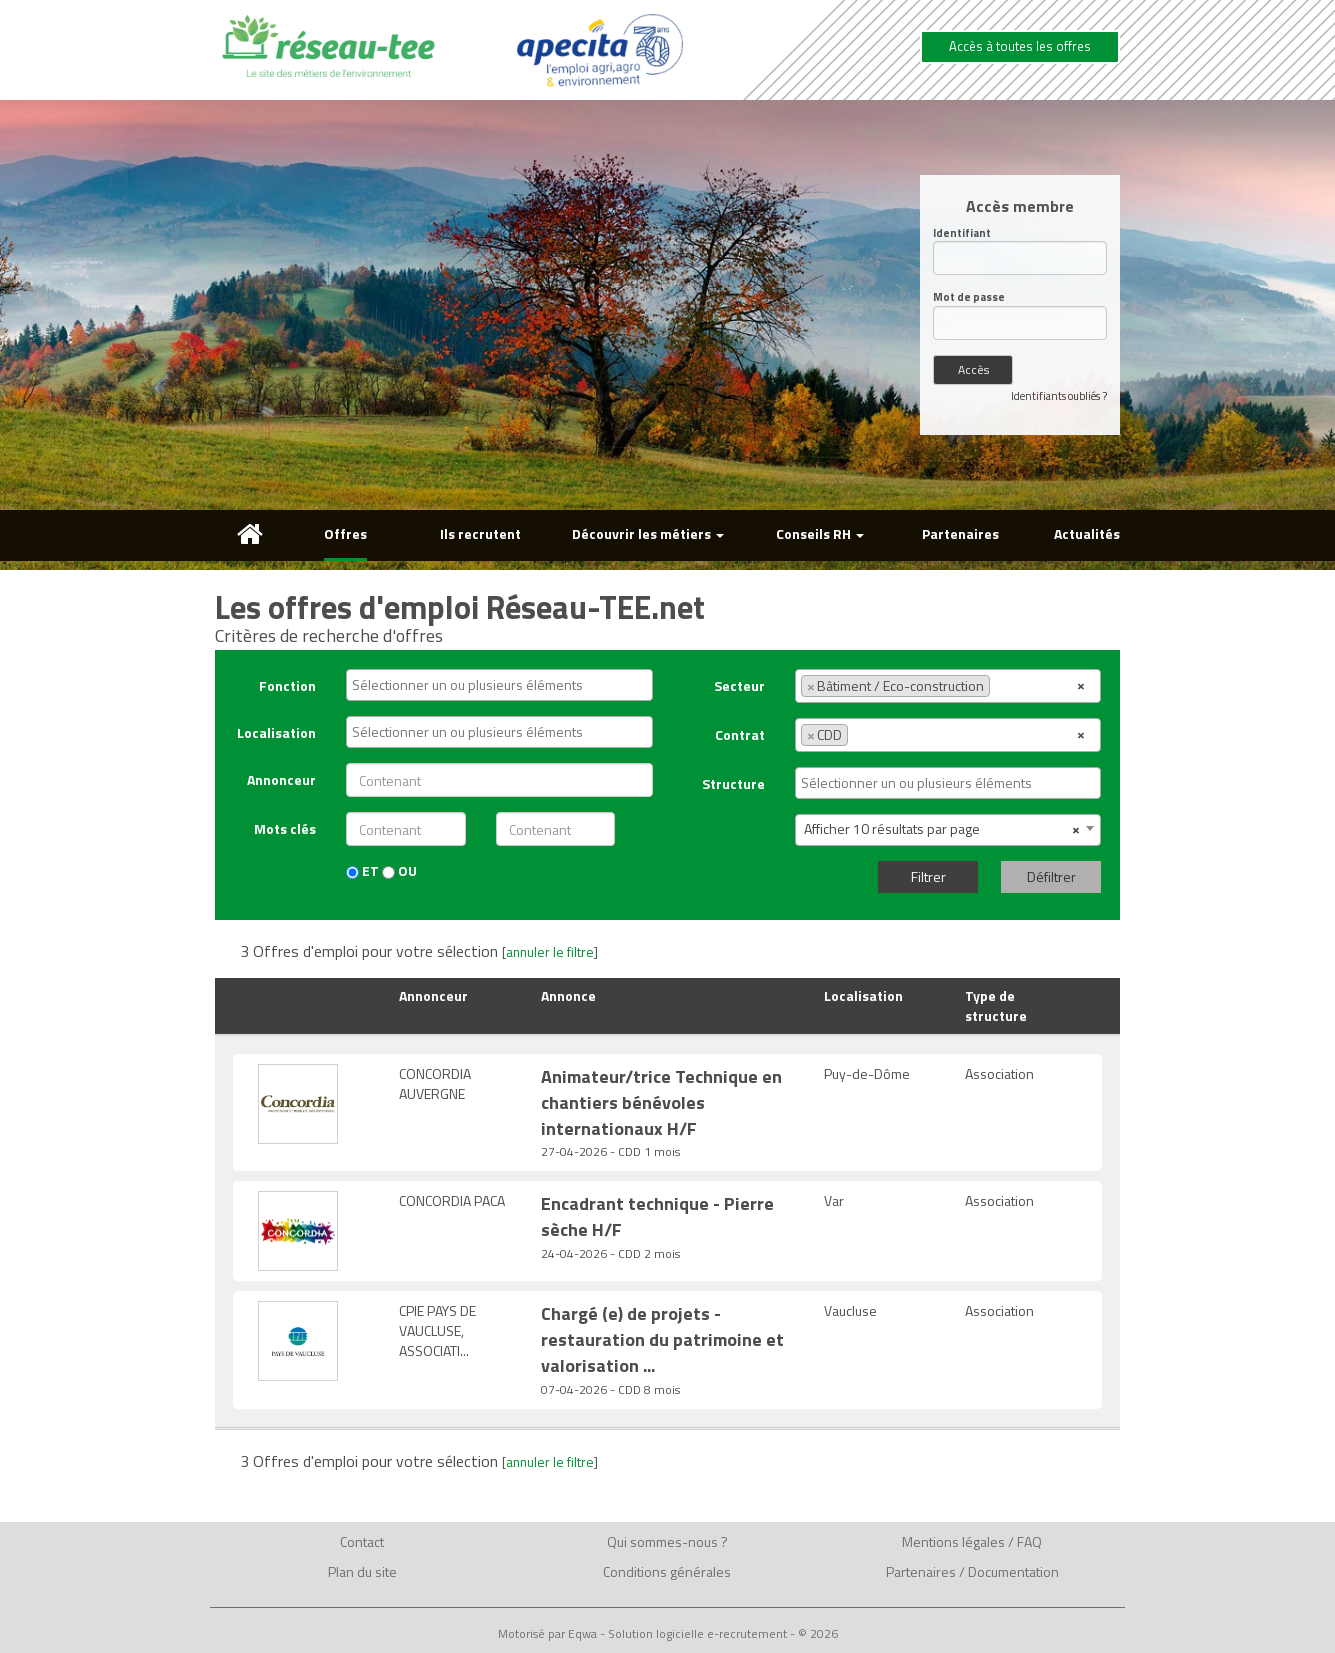 This screenshot has width=1335, height=1653. What do you see at coordinates (820, 533) in the screenshot?
I see `Conseils RH [button]` at bounding box center [820, 533].